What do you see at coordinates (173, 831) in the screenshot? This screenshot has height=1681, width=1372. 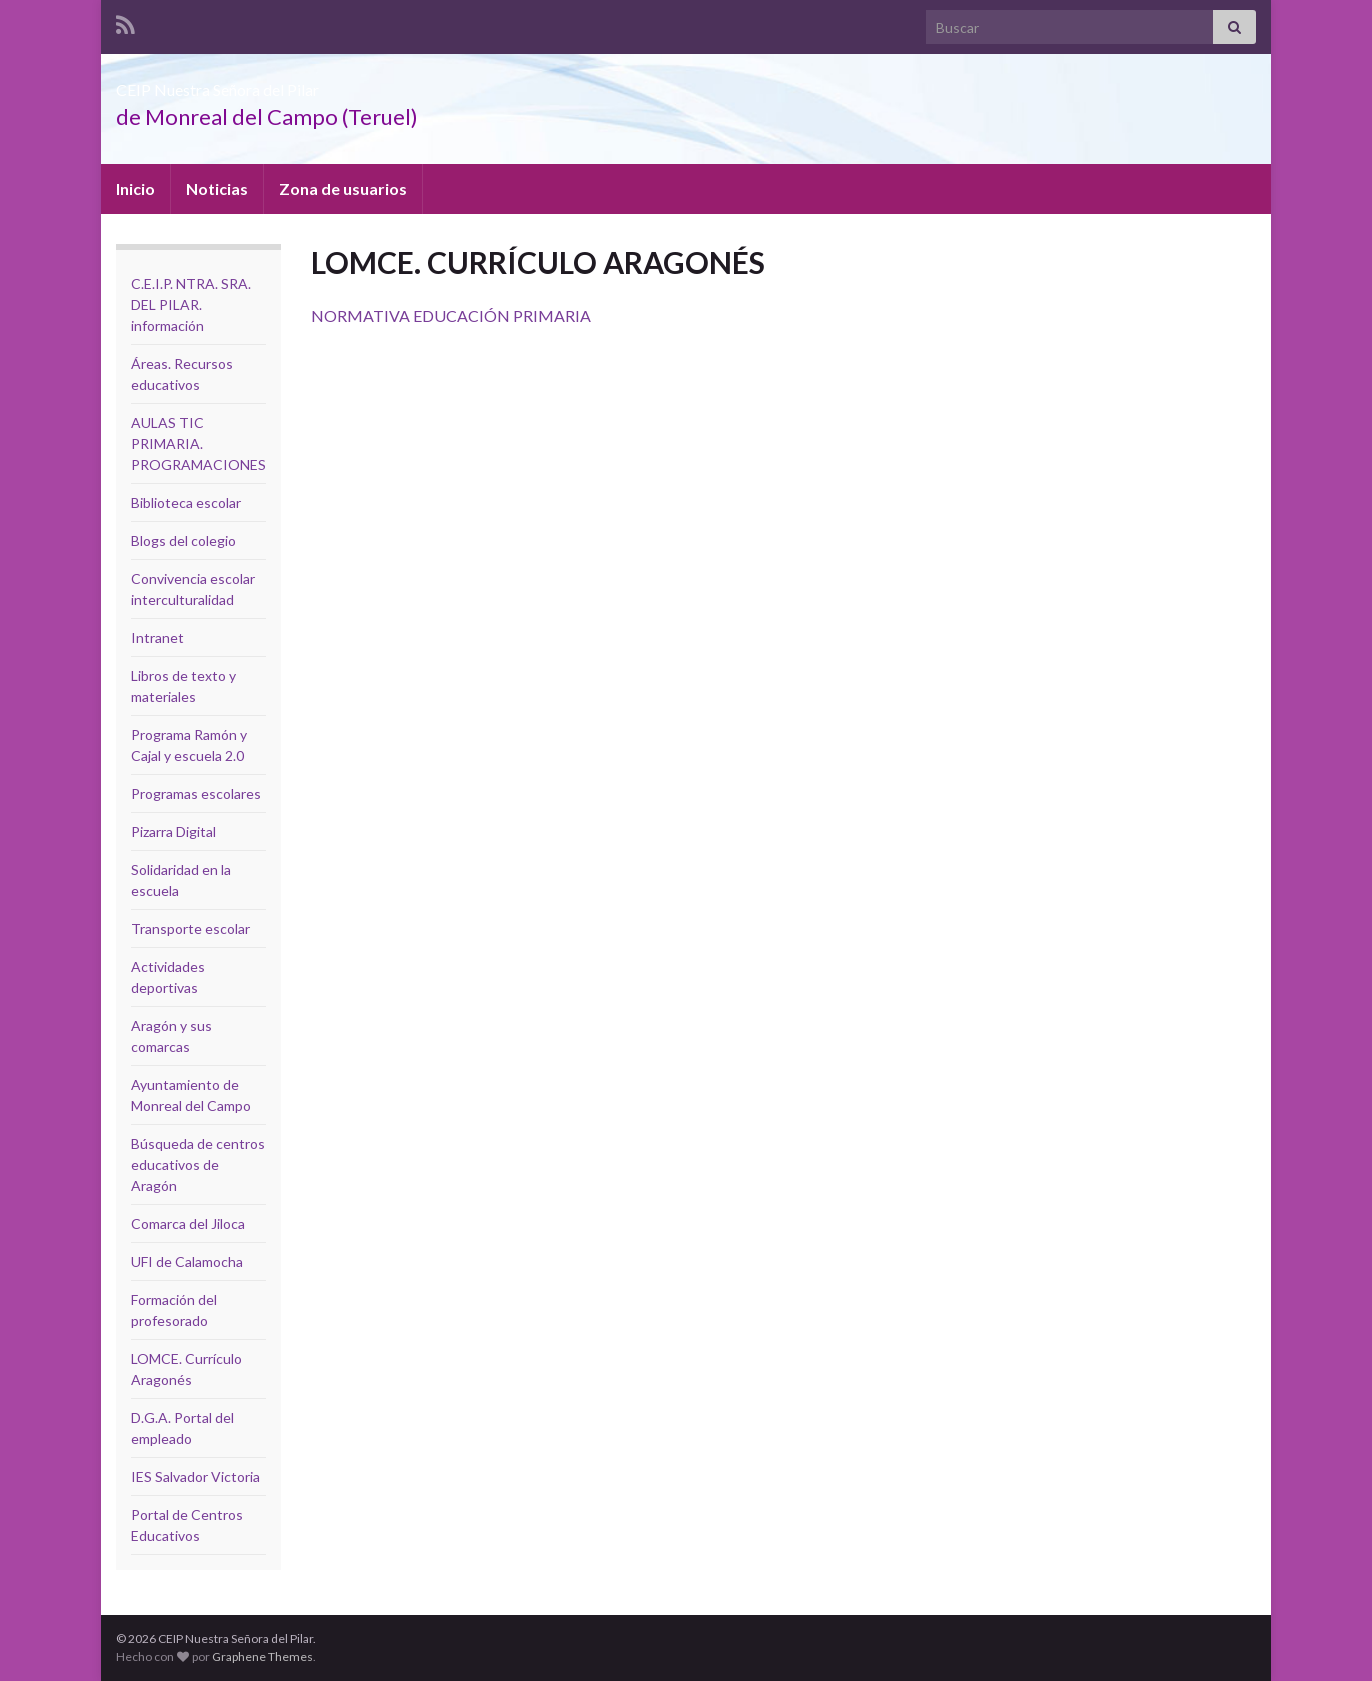 I see `Pizarra Digital` at bounding box center [173, 831].